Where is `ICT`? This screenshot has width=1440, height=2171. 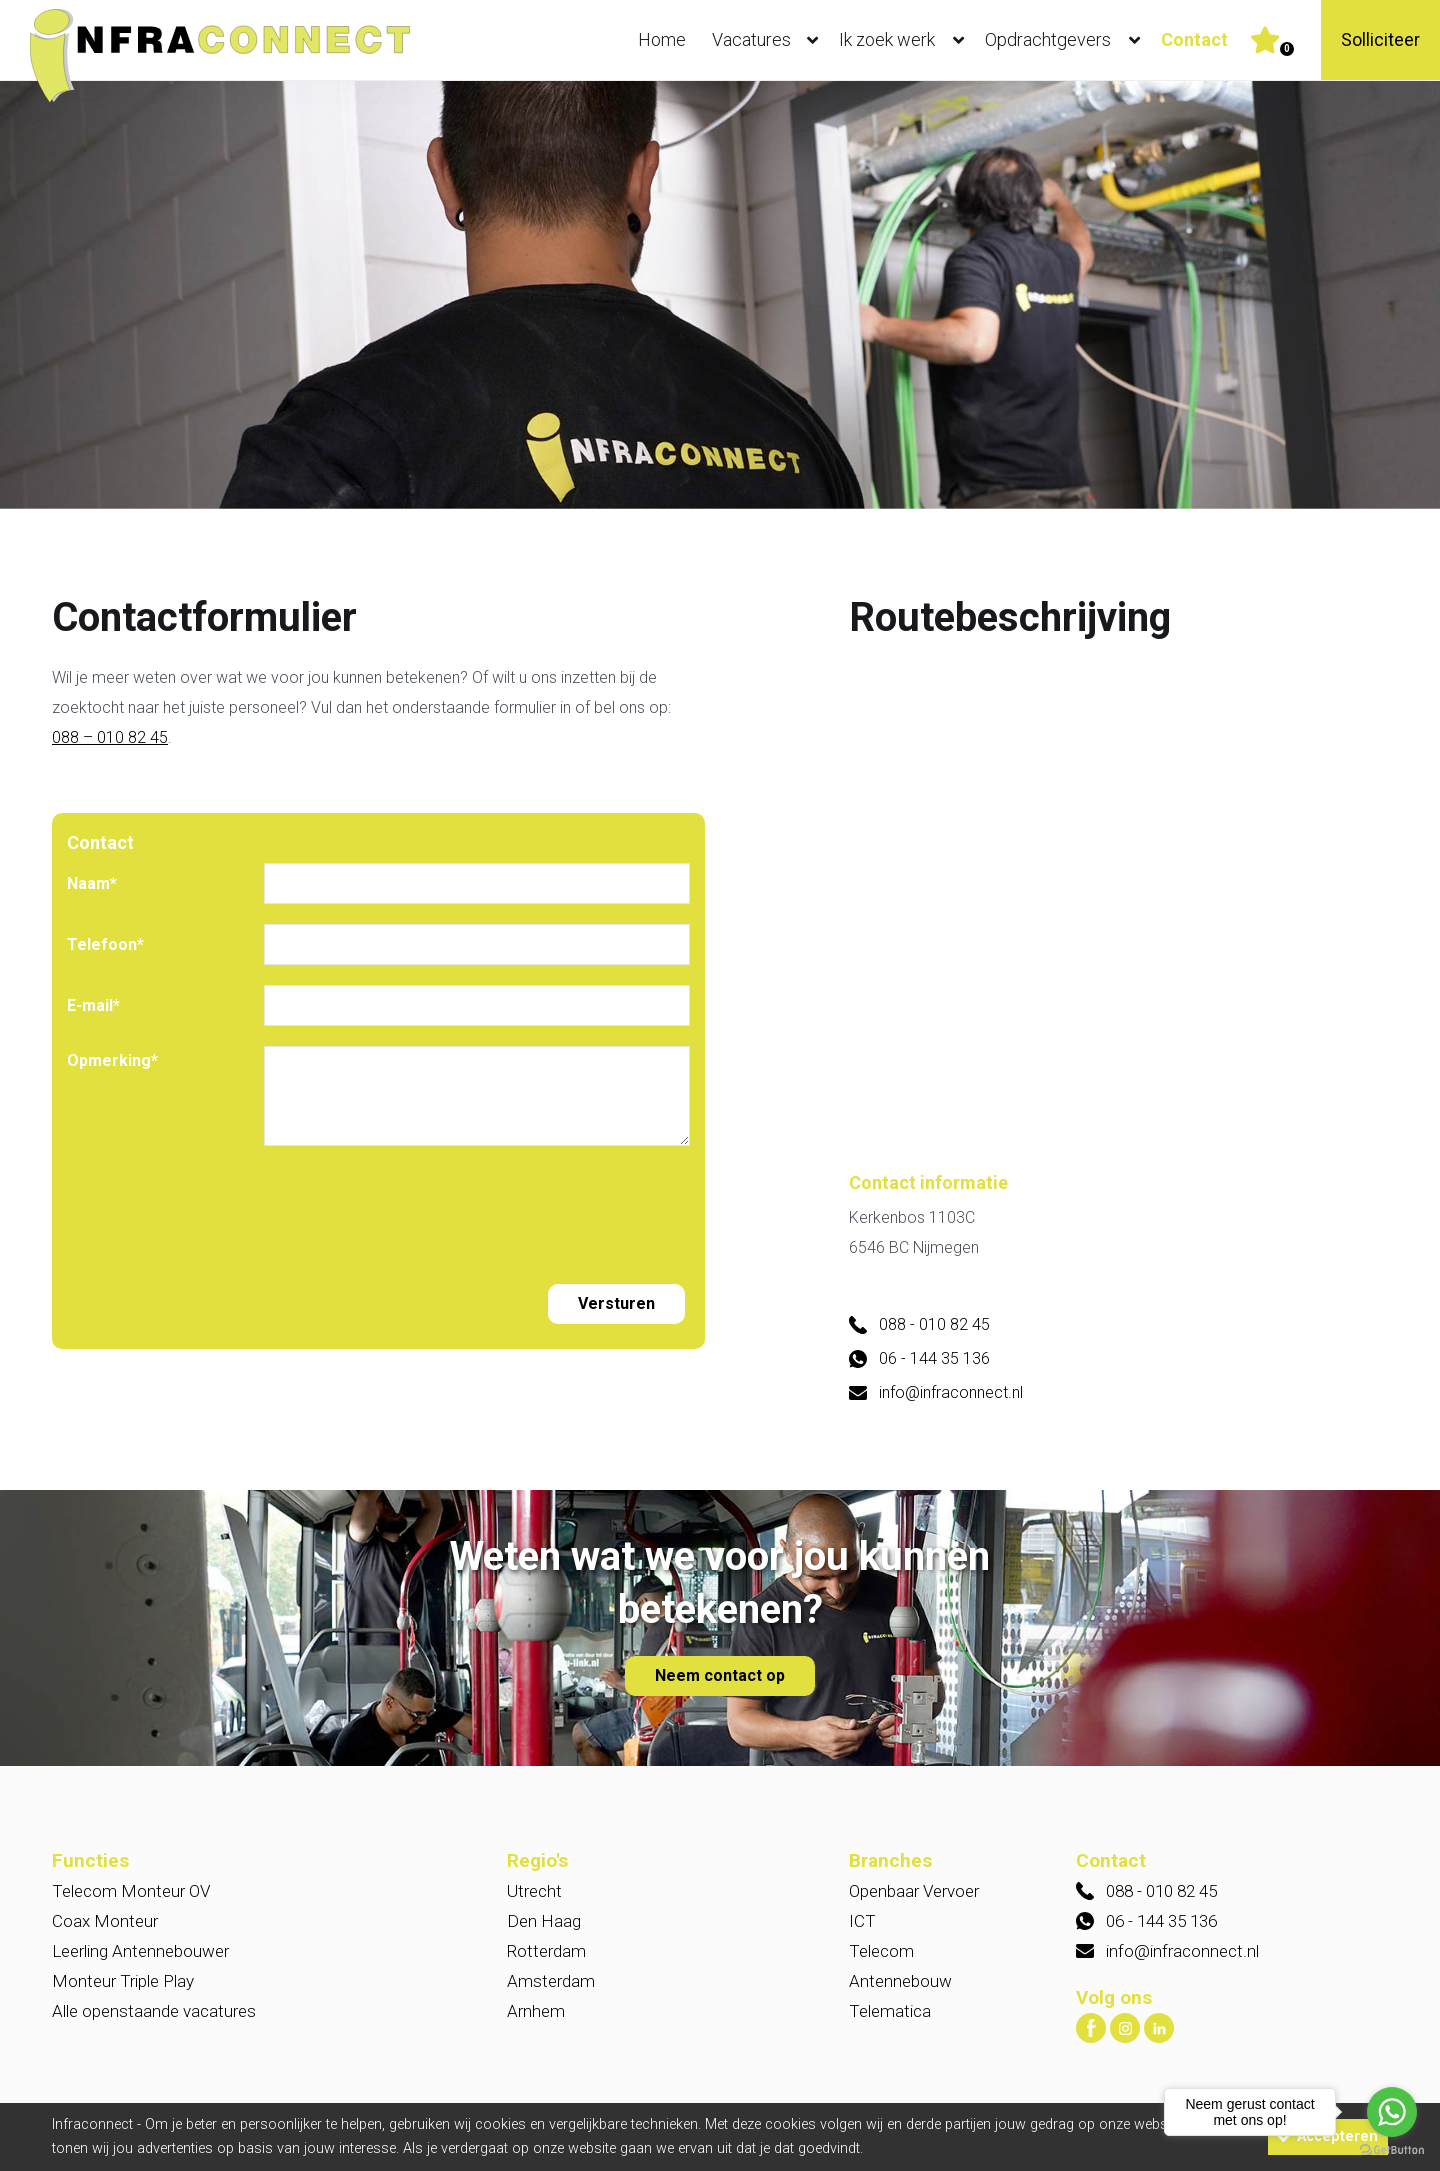 ICT is located at coordinates (862, 1921).